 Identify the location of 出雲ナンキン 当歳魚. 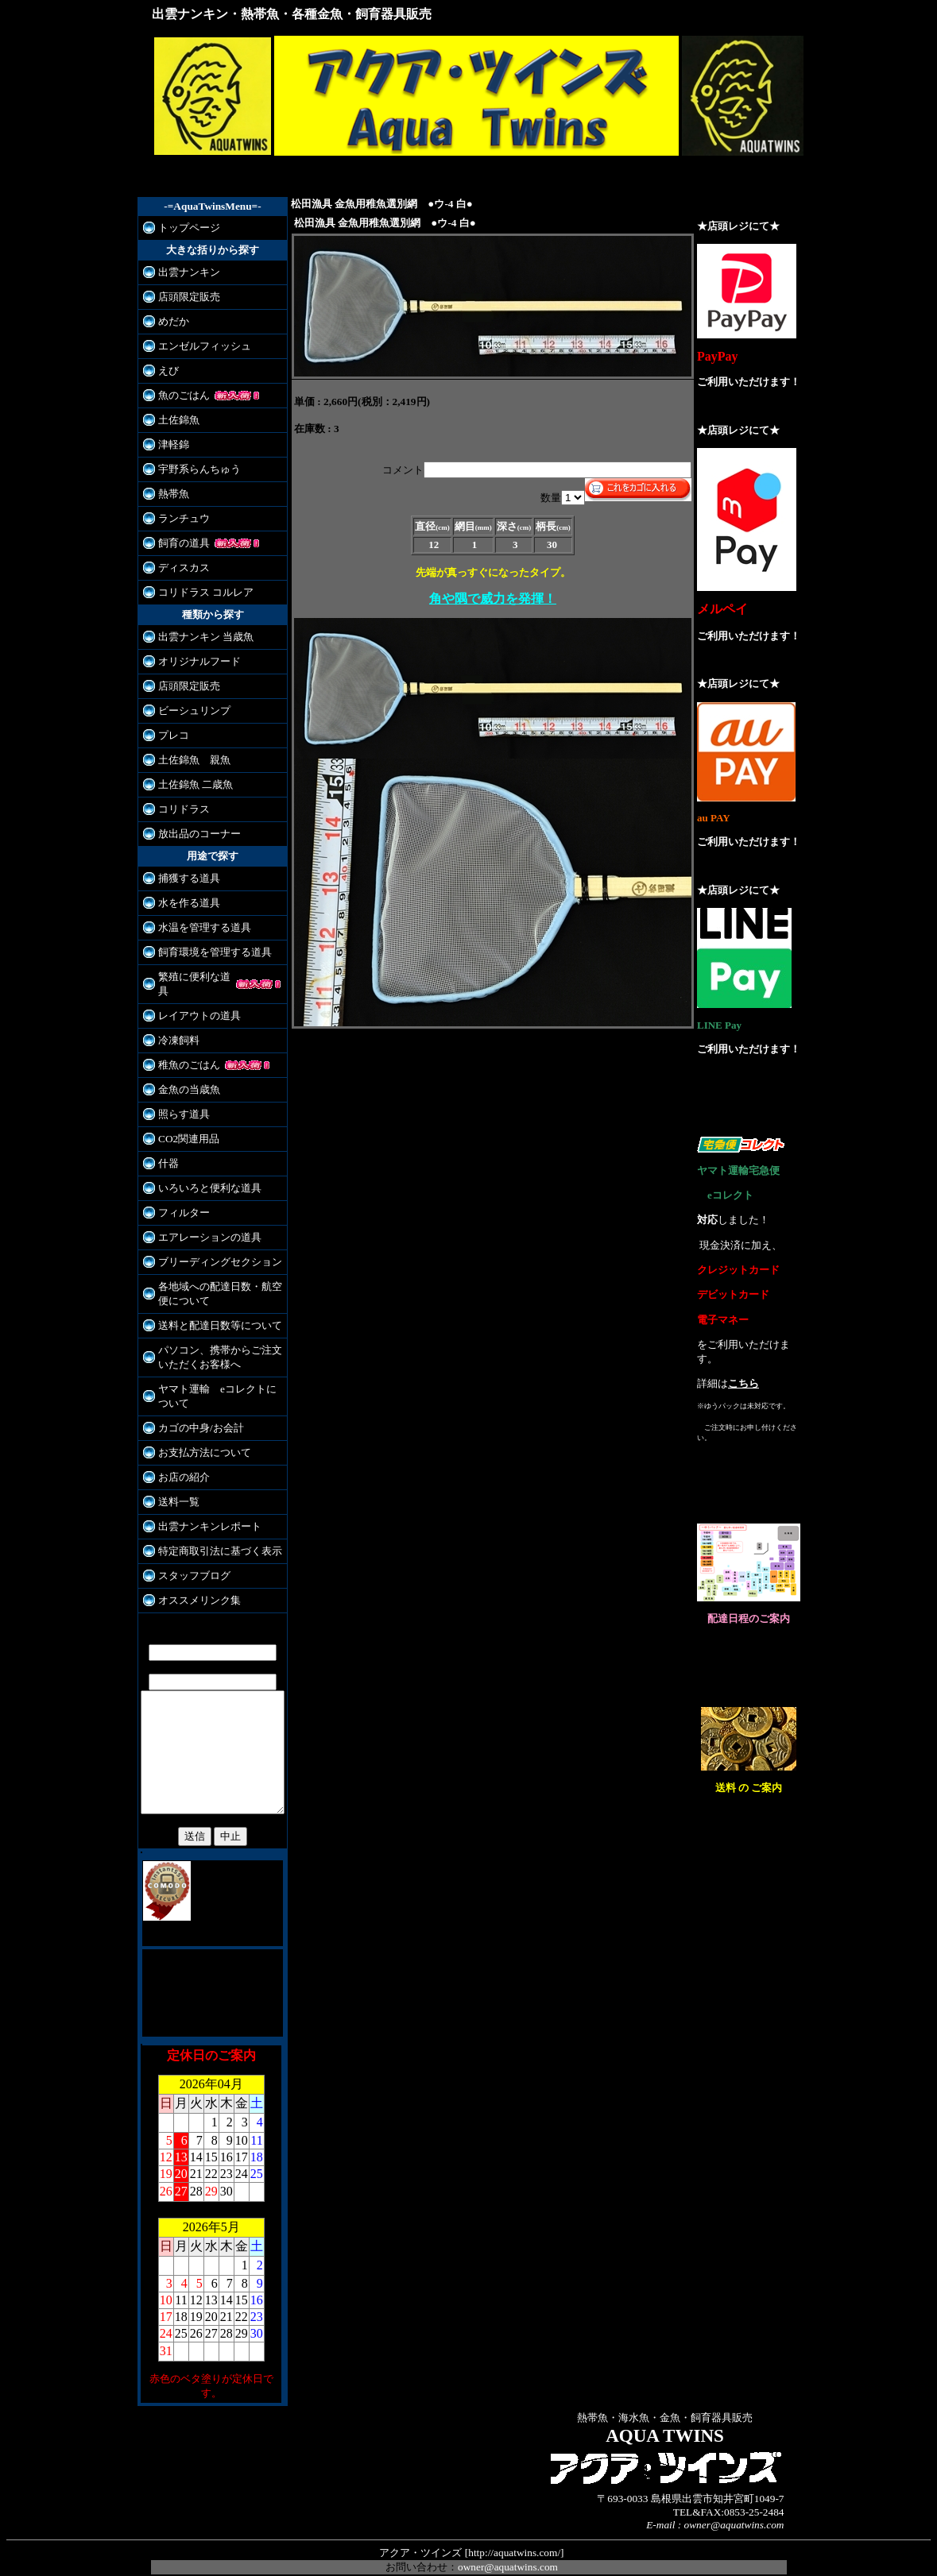
(198, 637).